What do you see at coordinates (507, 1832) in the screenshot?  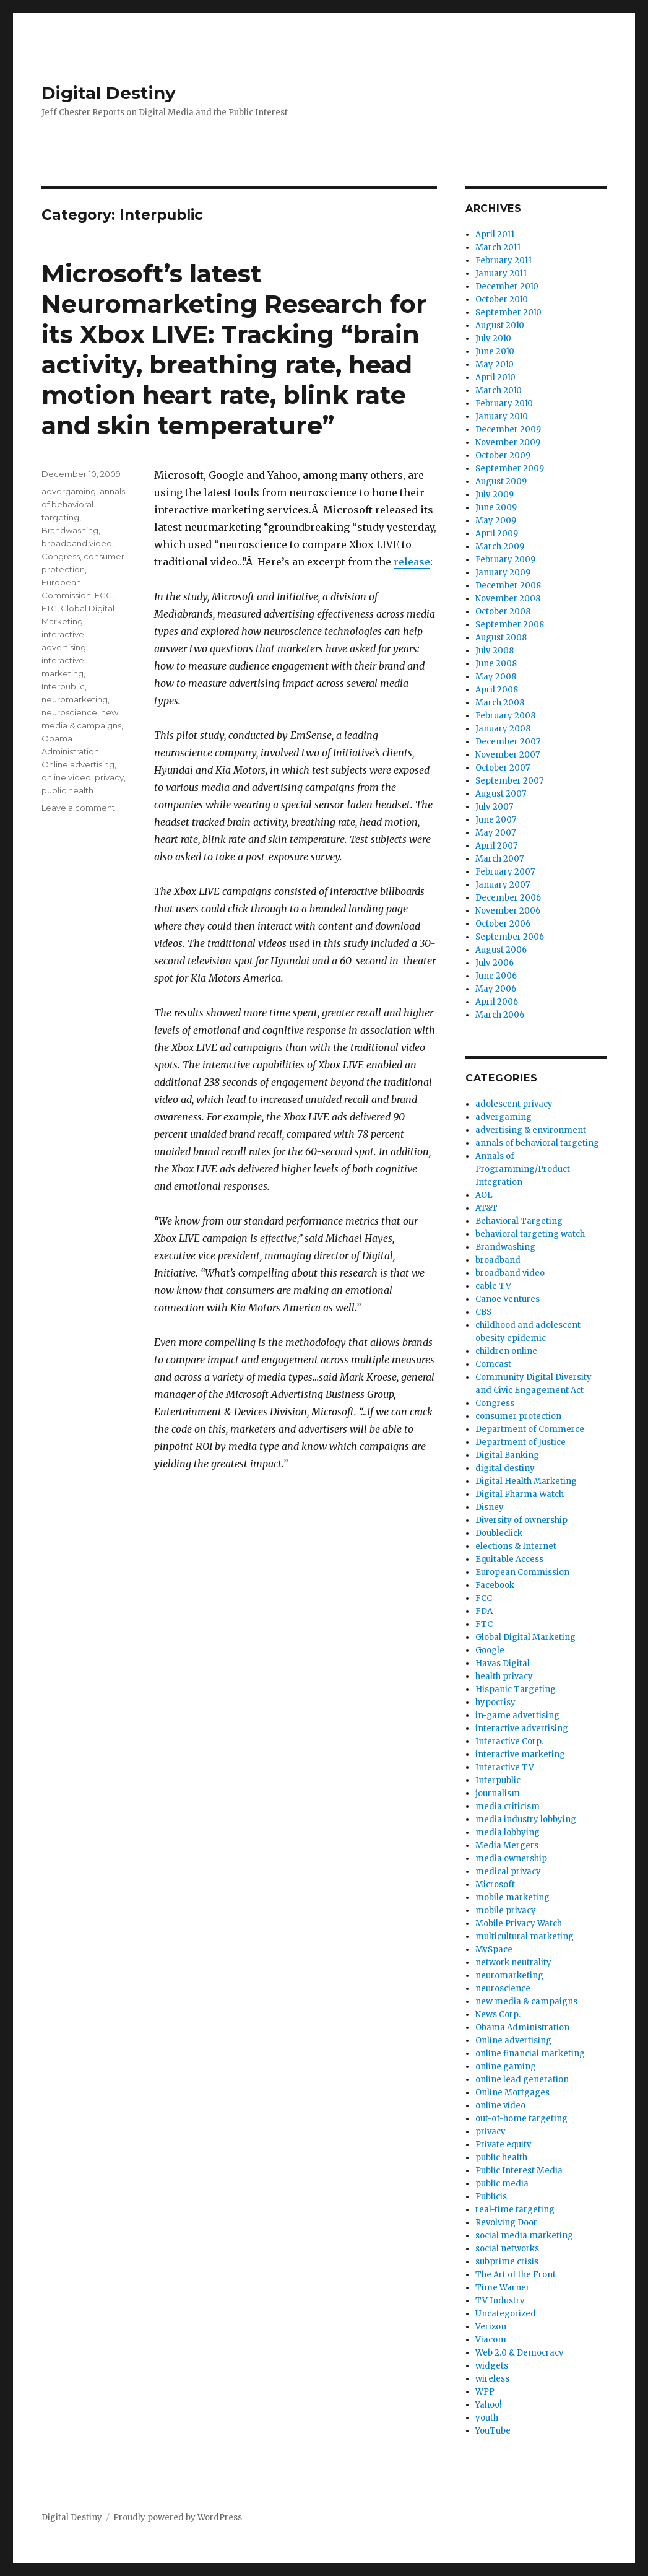 I see `media lobbying` at bounding box center [507, 1832].